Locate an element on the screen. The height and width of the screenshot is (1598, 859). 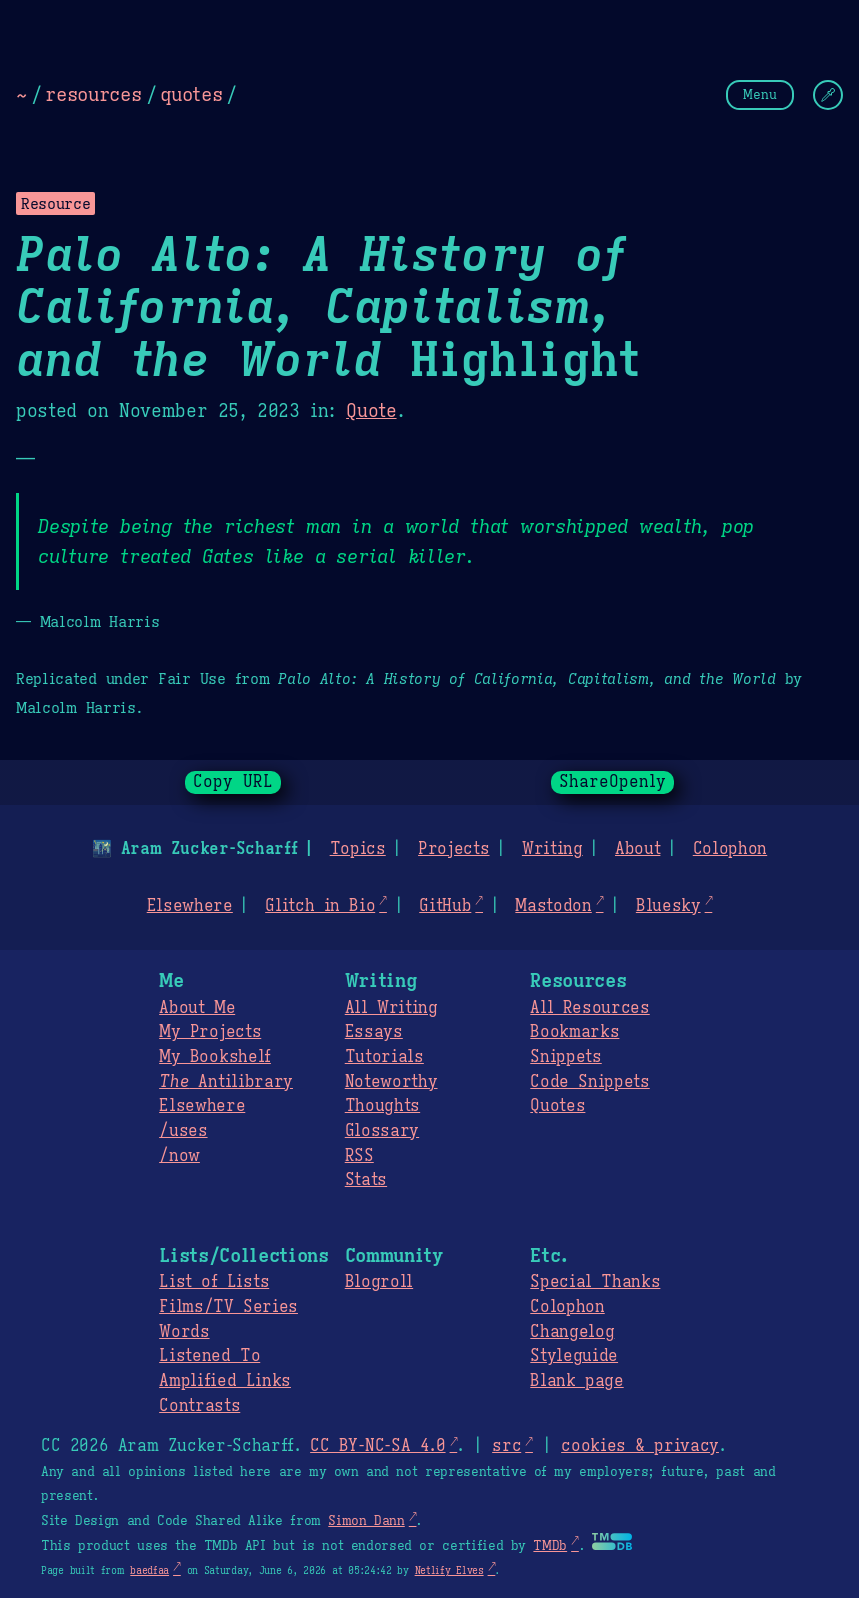
My Projects is located at coordinates (210, 1032).